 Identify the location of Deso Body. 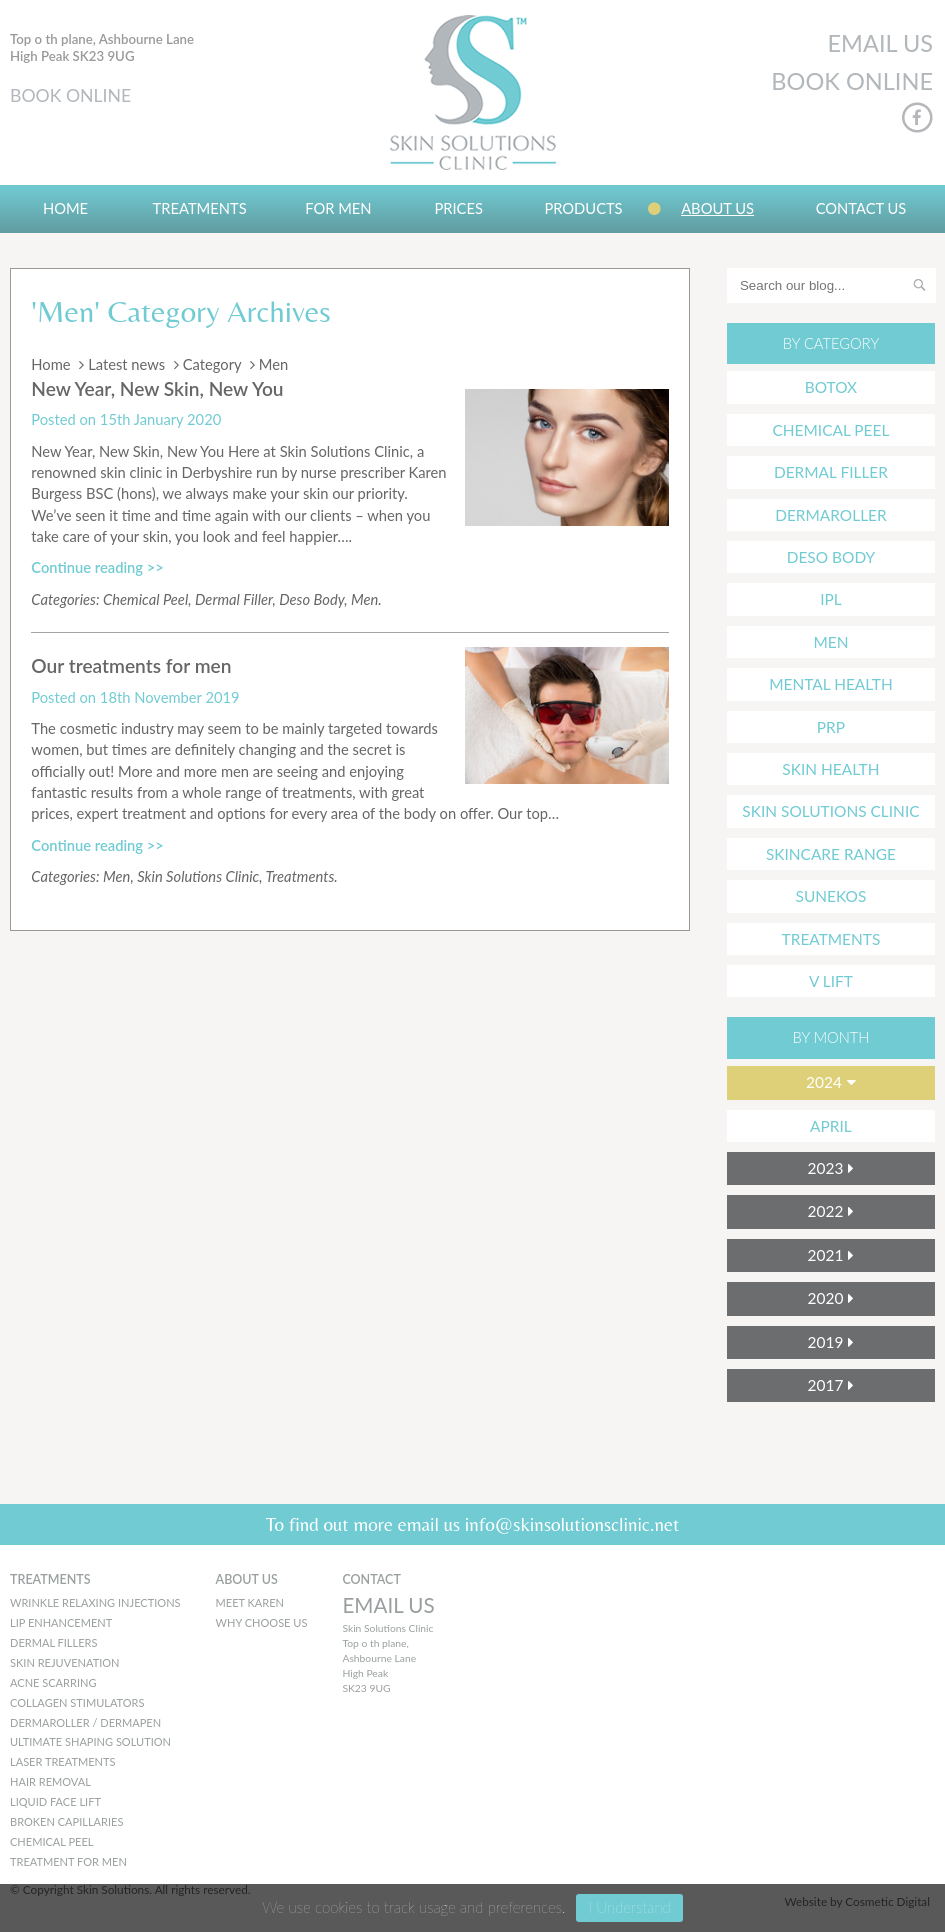
(311, 599).